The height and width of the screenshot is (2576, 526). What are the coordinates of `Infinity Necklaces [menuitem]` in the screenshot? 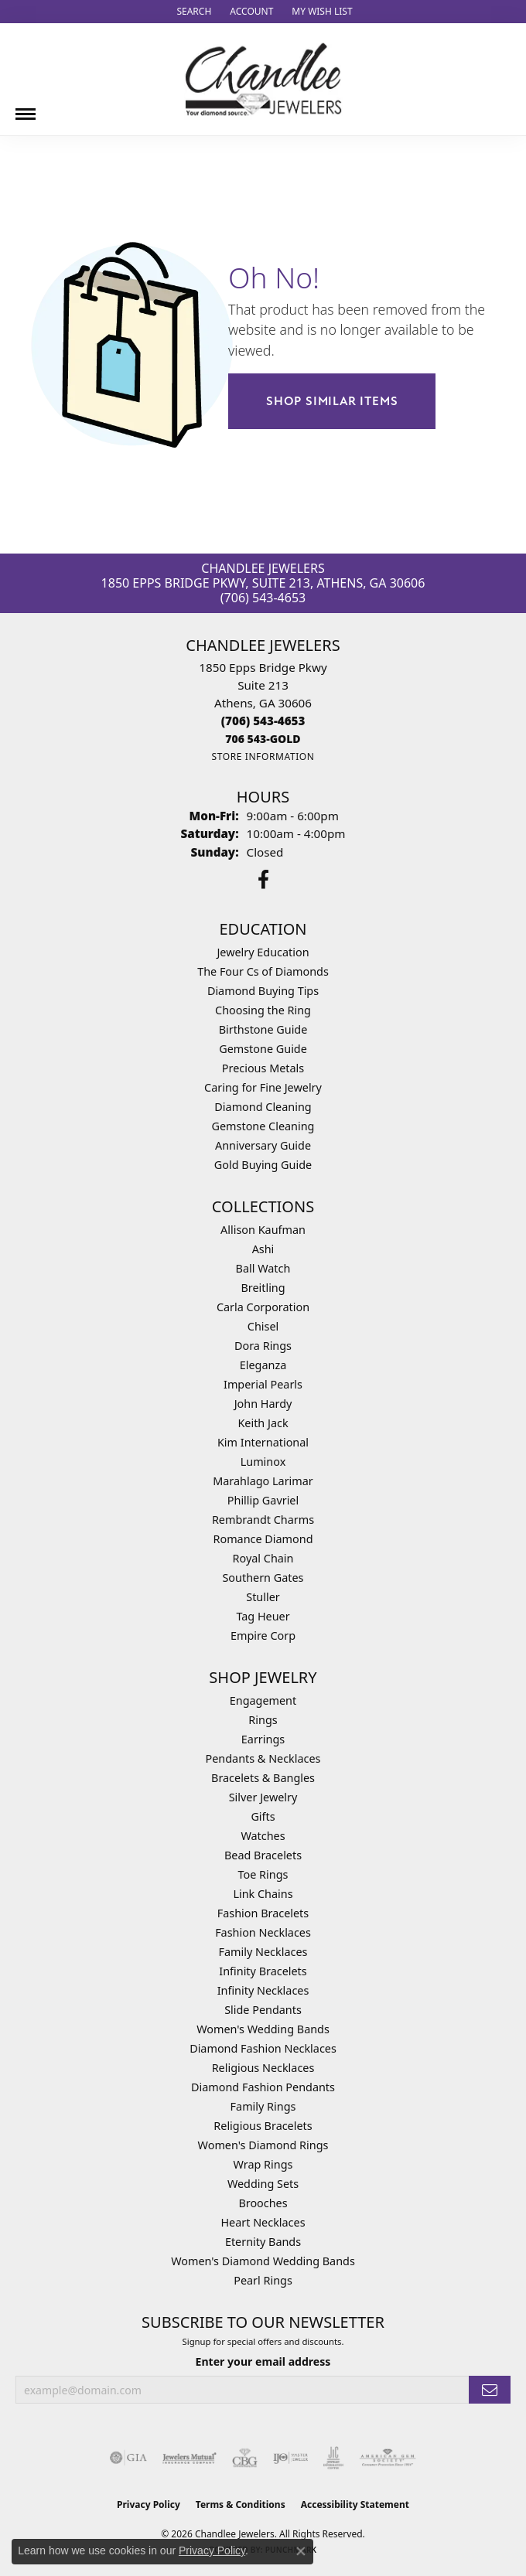 It's located at (263, 1990).